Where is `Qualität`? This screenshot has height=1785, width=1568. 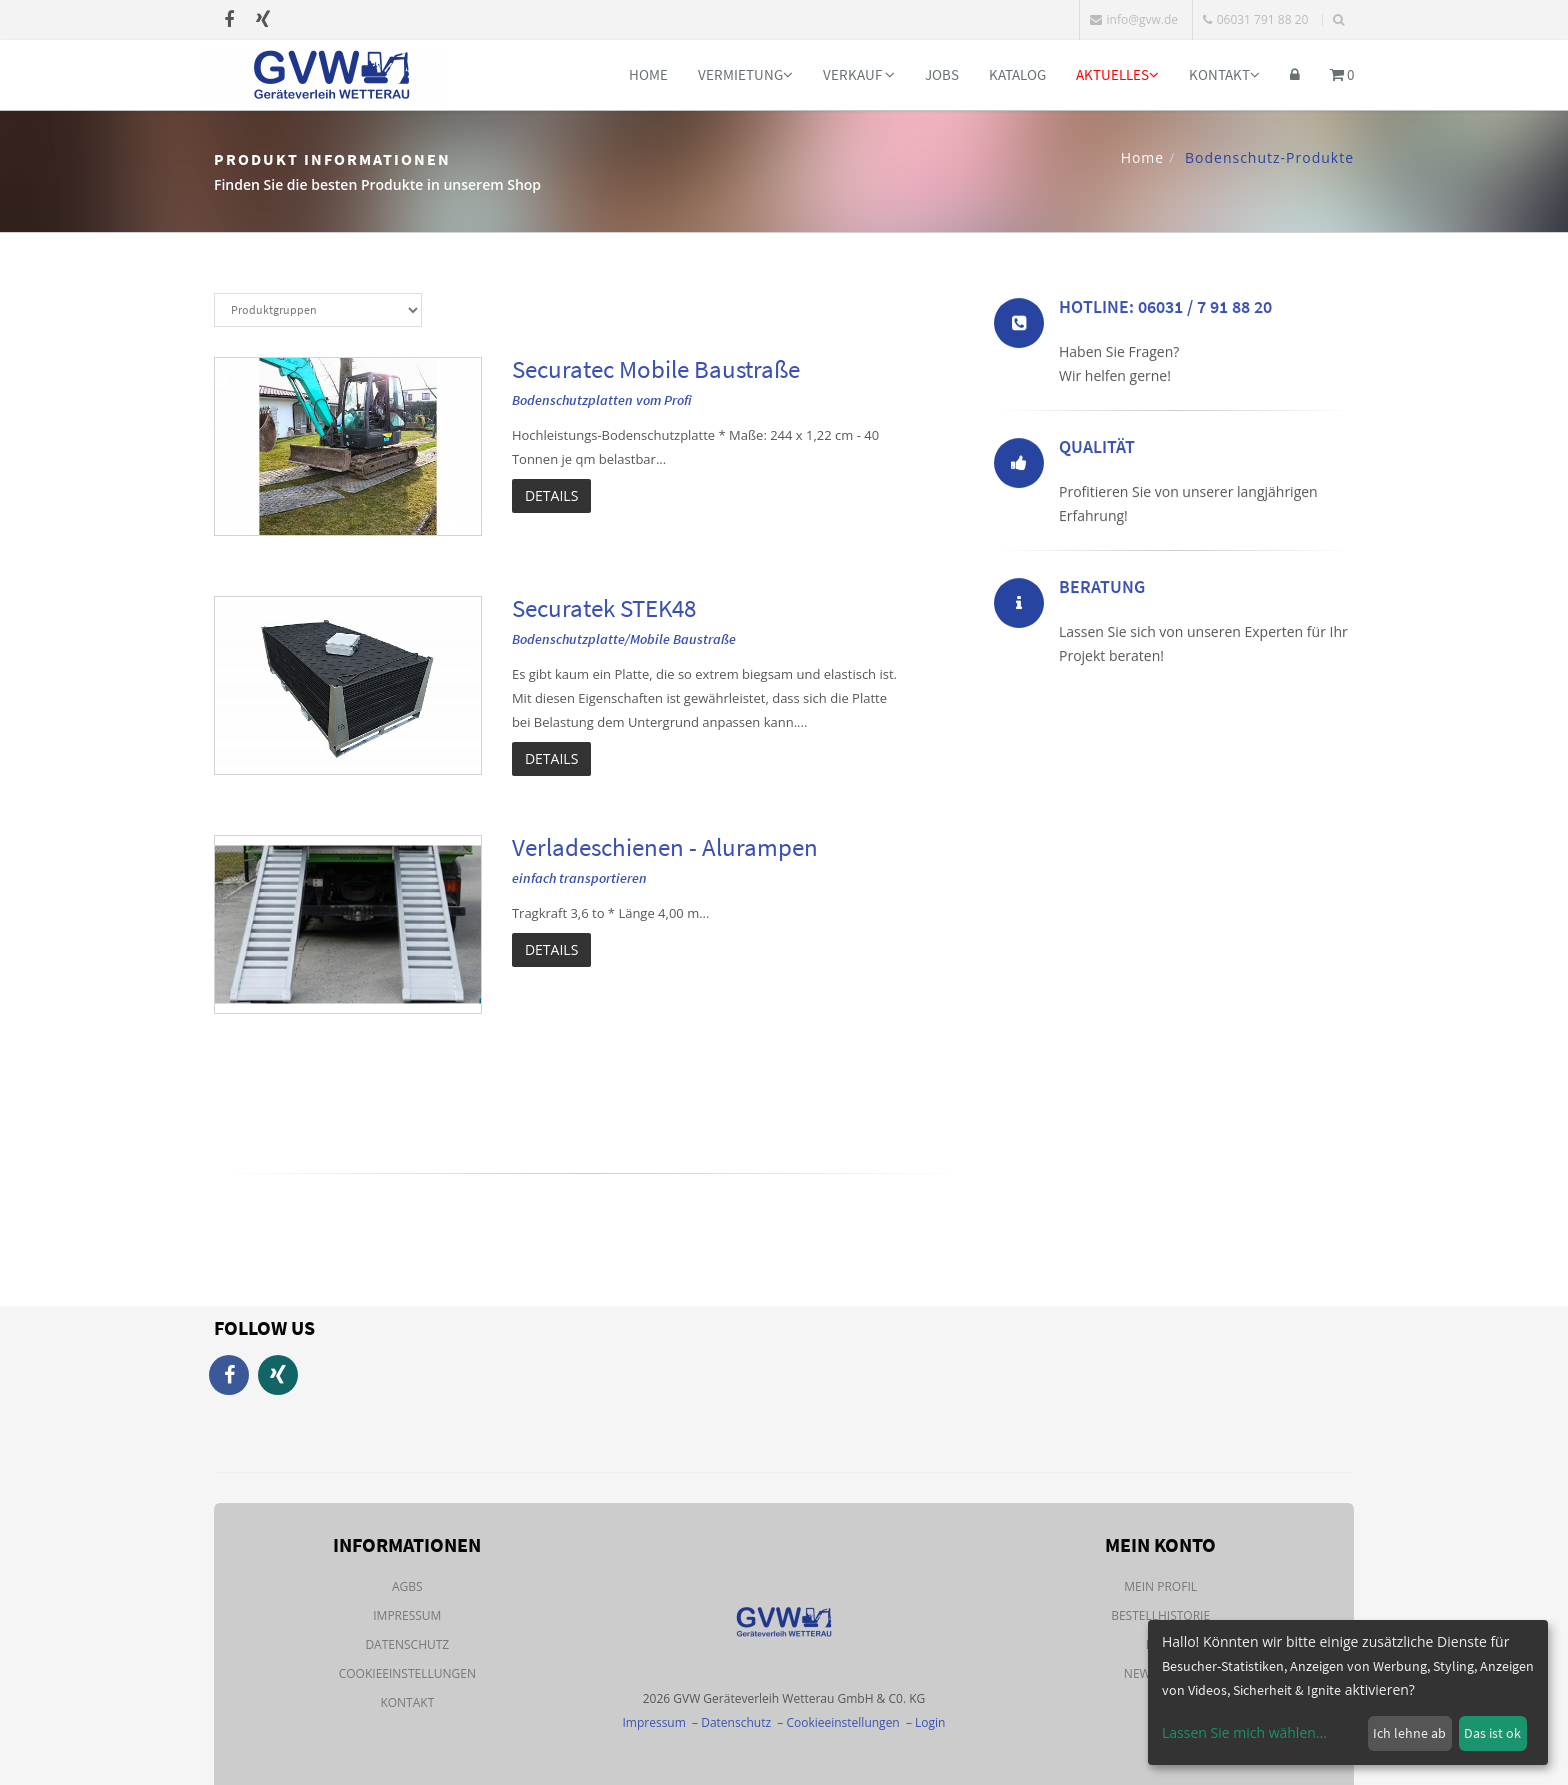 Qualität is located at coordinates (1097, 450).